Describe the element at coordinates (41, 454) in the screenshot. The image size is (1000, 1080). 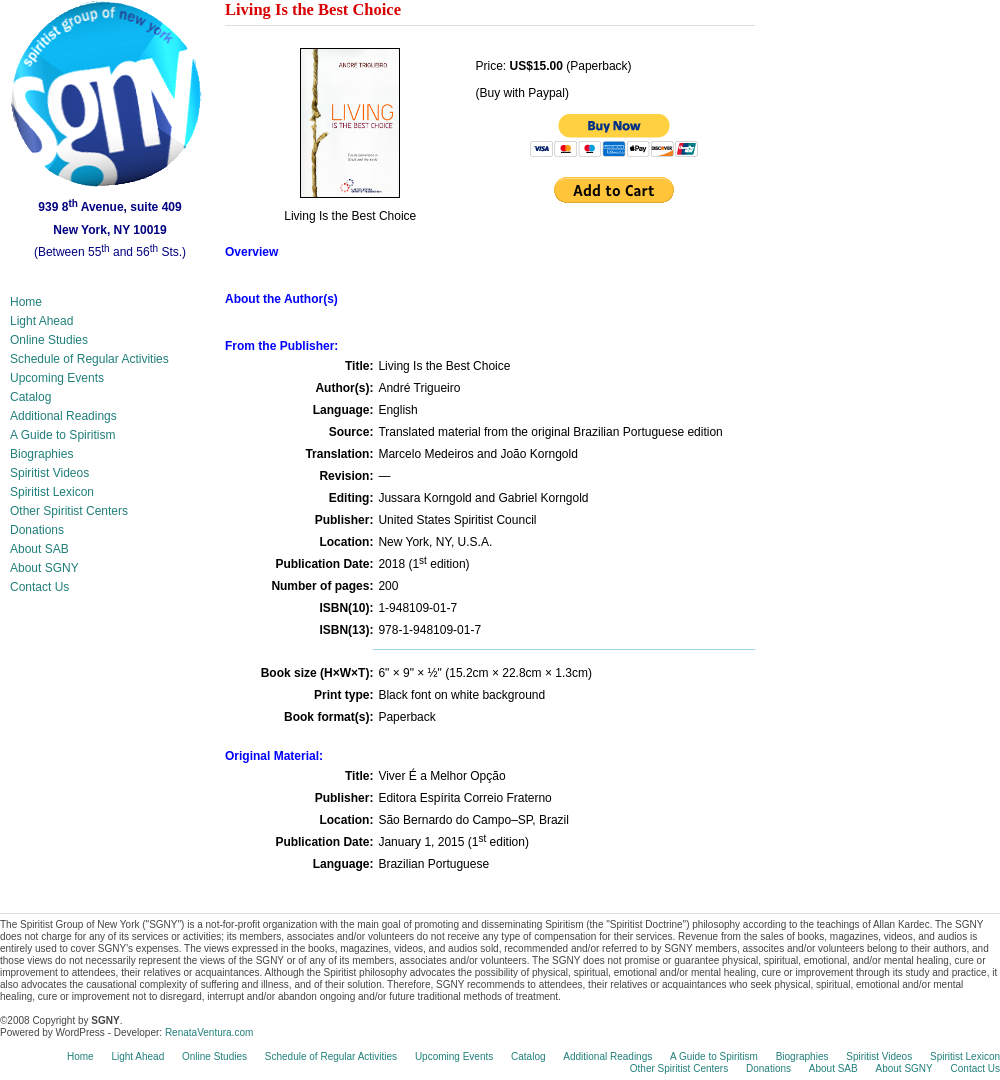
I see `Biographies` at that location.